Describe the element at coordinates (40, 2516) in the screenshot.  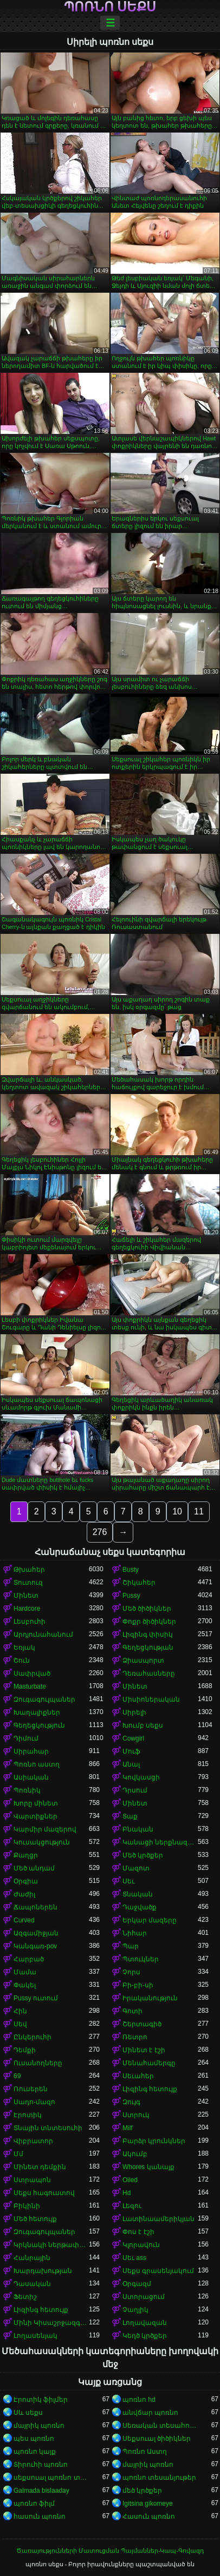
I see `հասուն պոռնո` at that location.